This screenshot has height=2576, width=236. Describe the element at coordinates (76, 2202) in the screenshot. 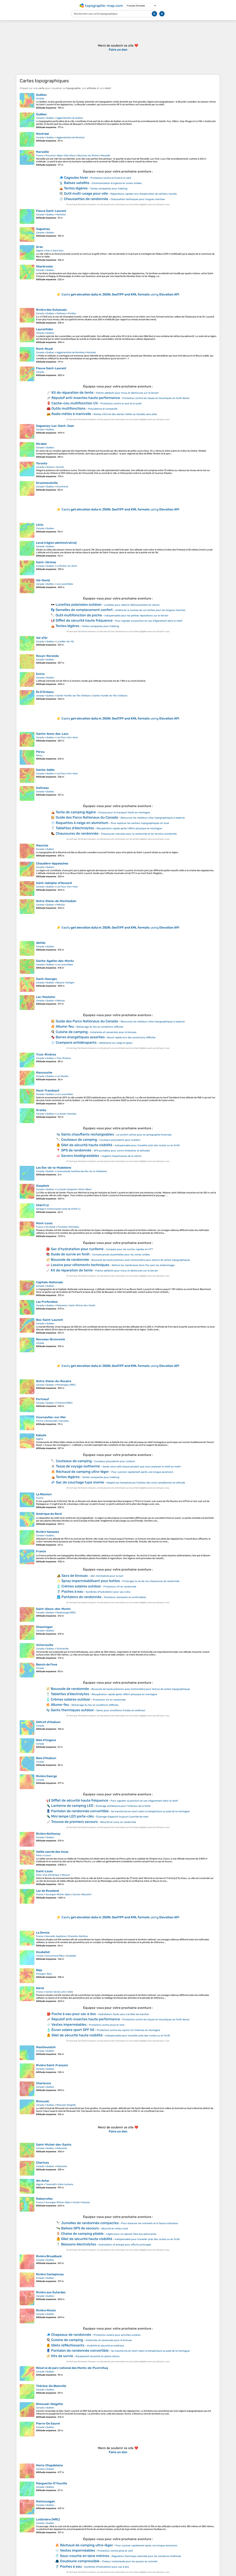

I see `Cantal` at that location.